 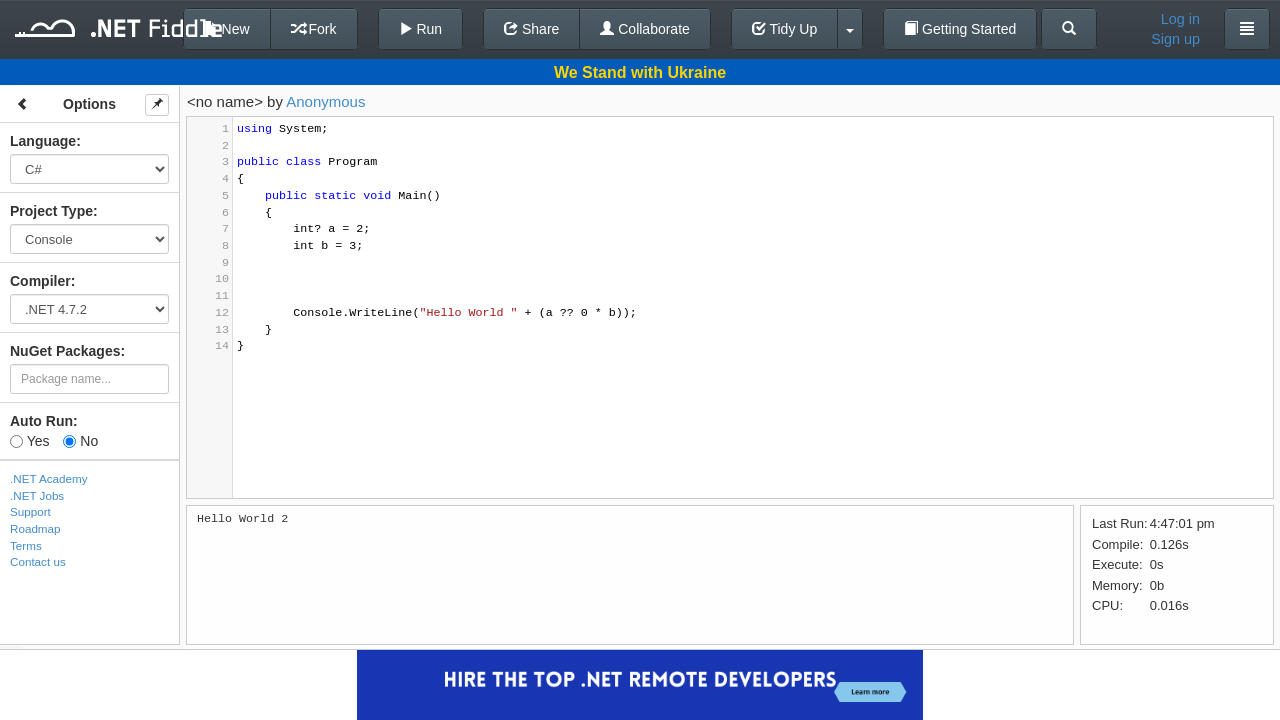 What do you see at coordinates (80, 441) in the screenshot?
I see `No` at bounding box center [80, 441].